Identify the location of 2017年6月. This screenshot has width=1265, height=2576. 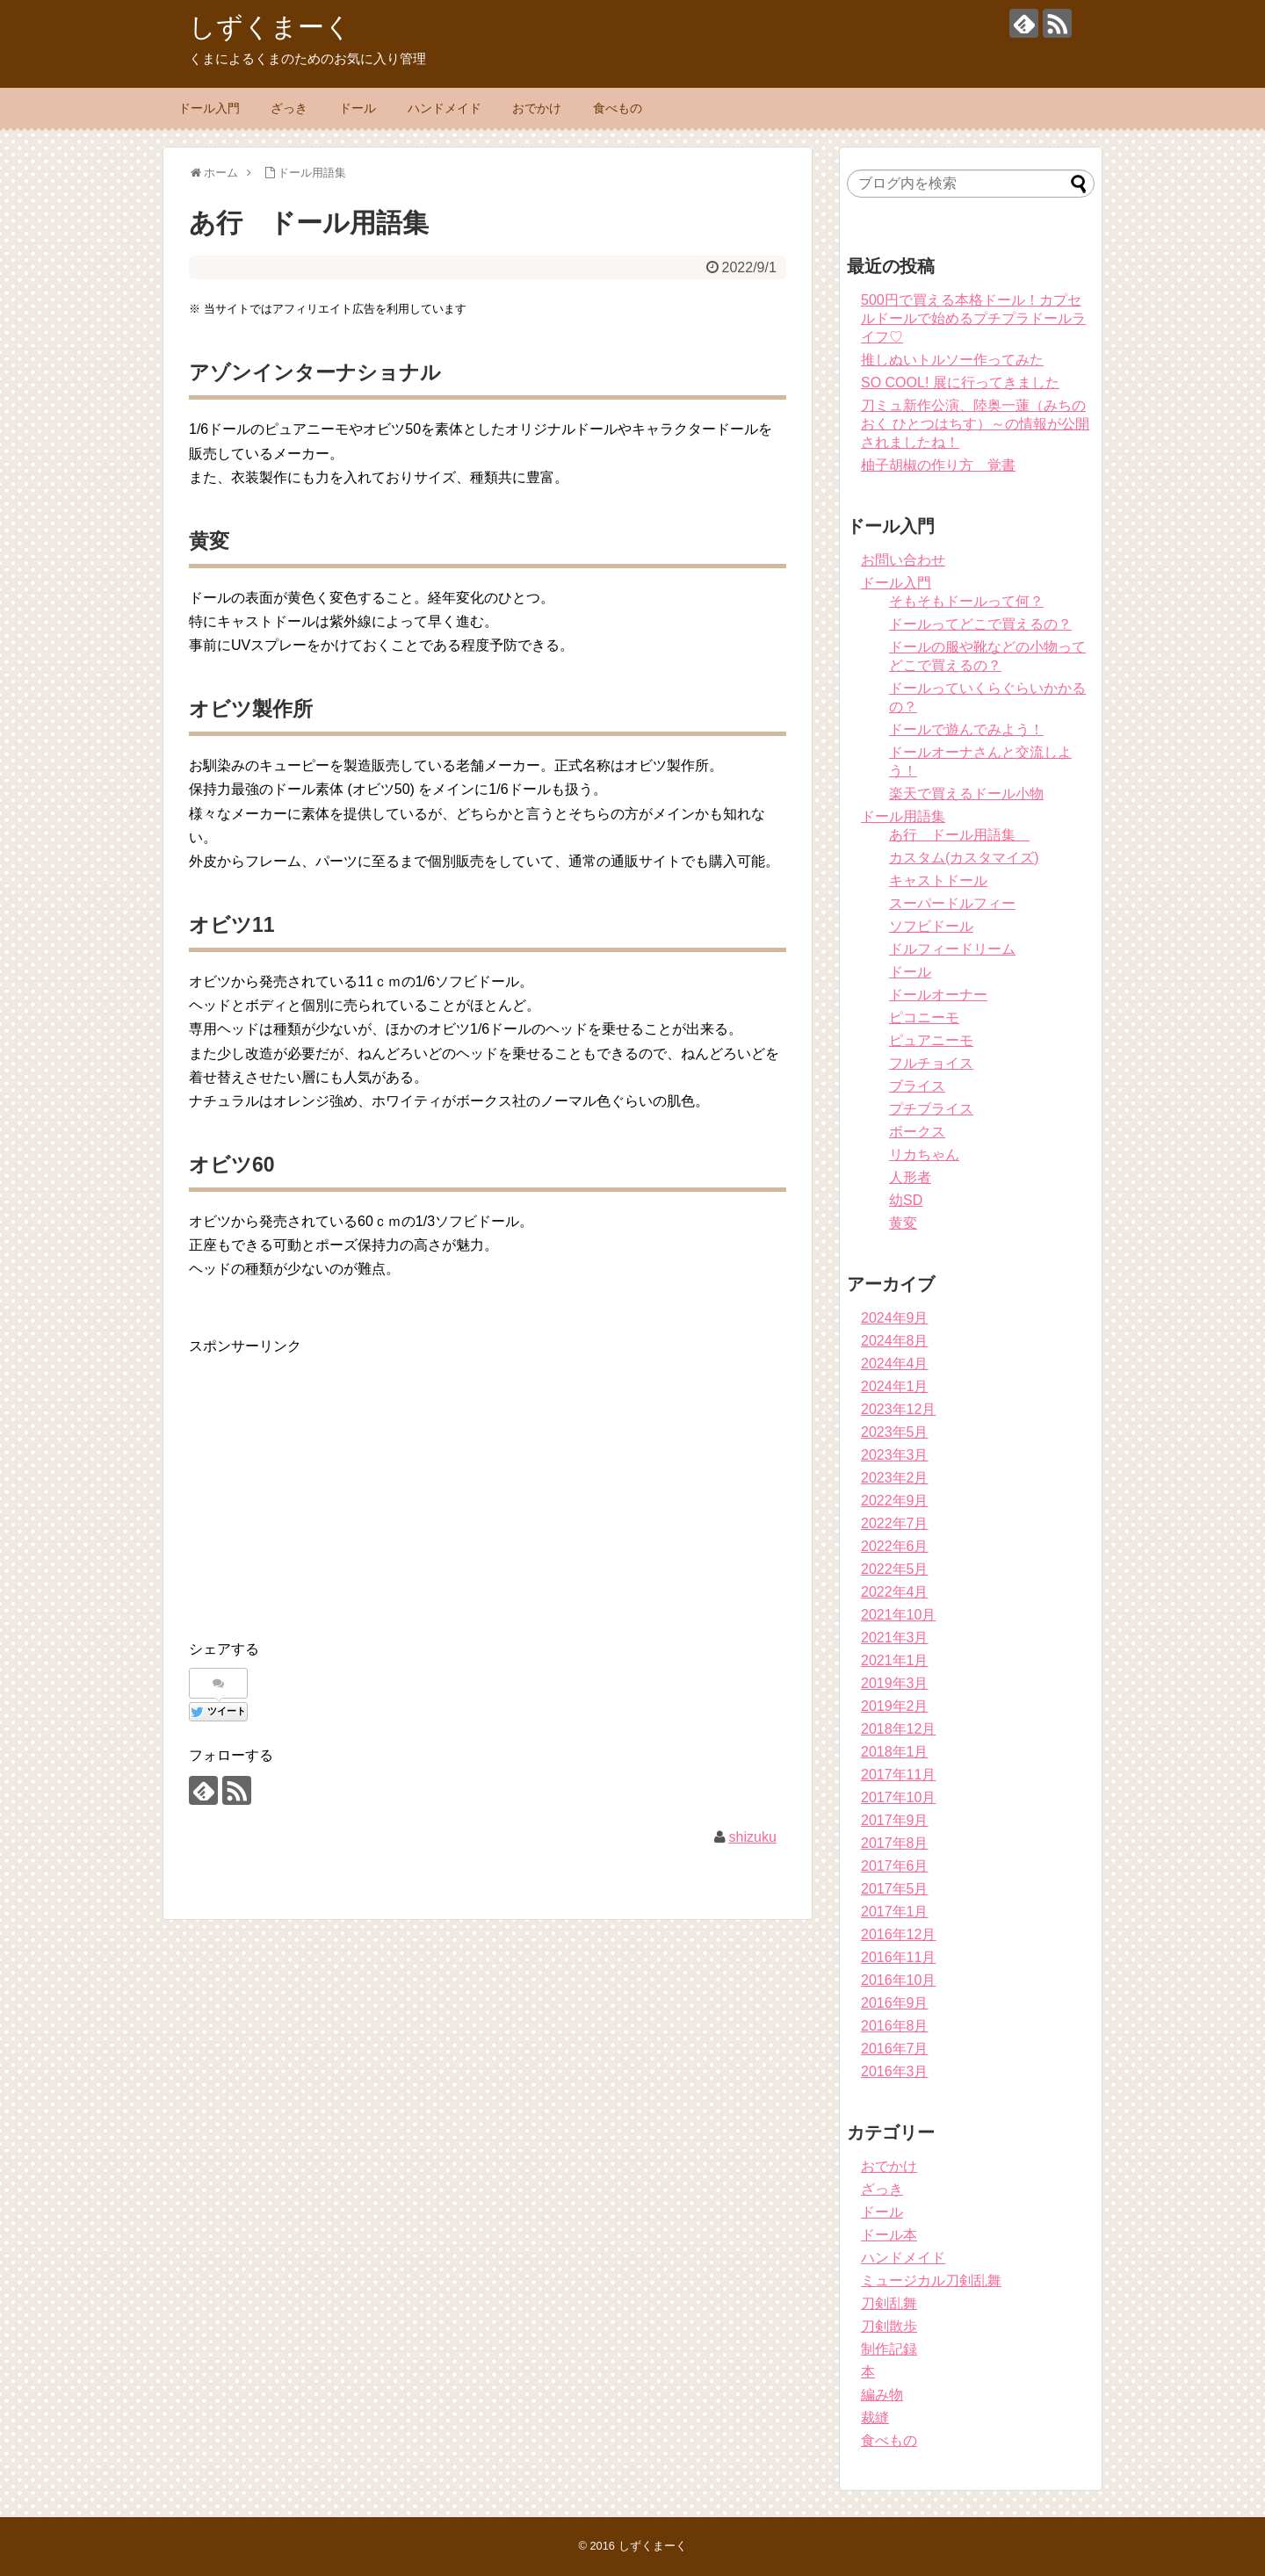
(895, 1865).